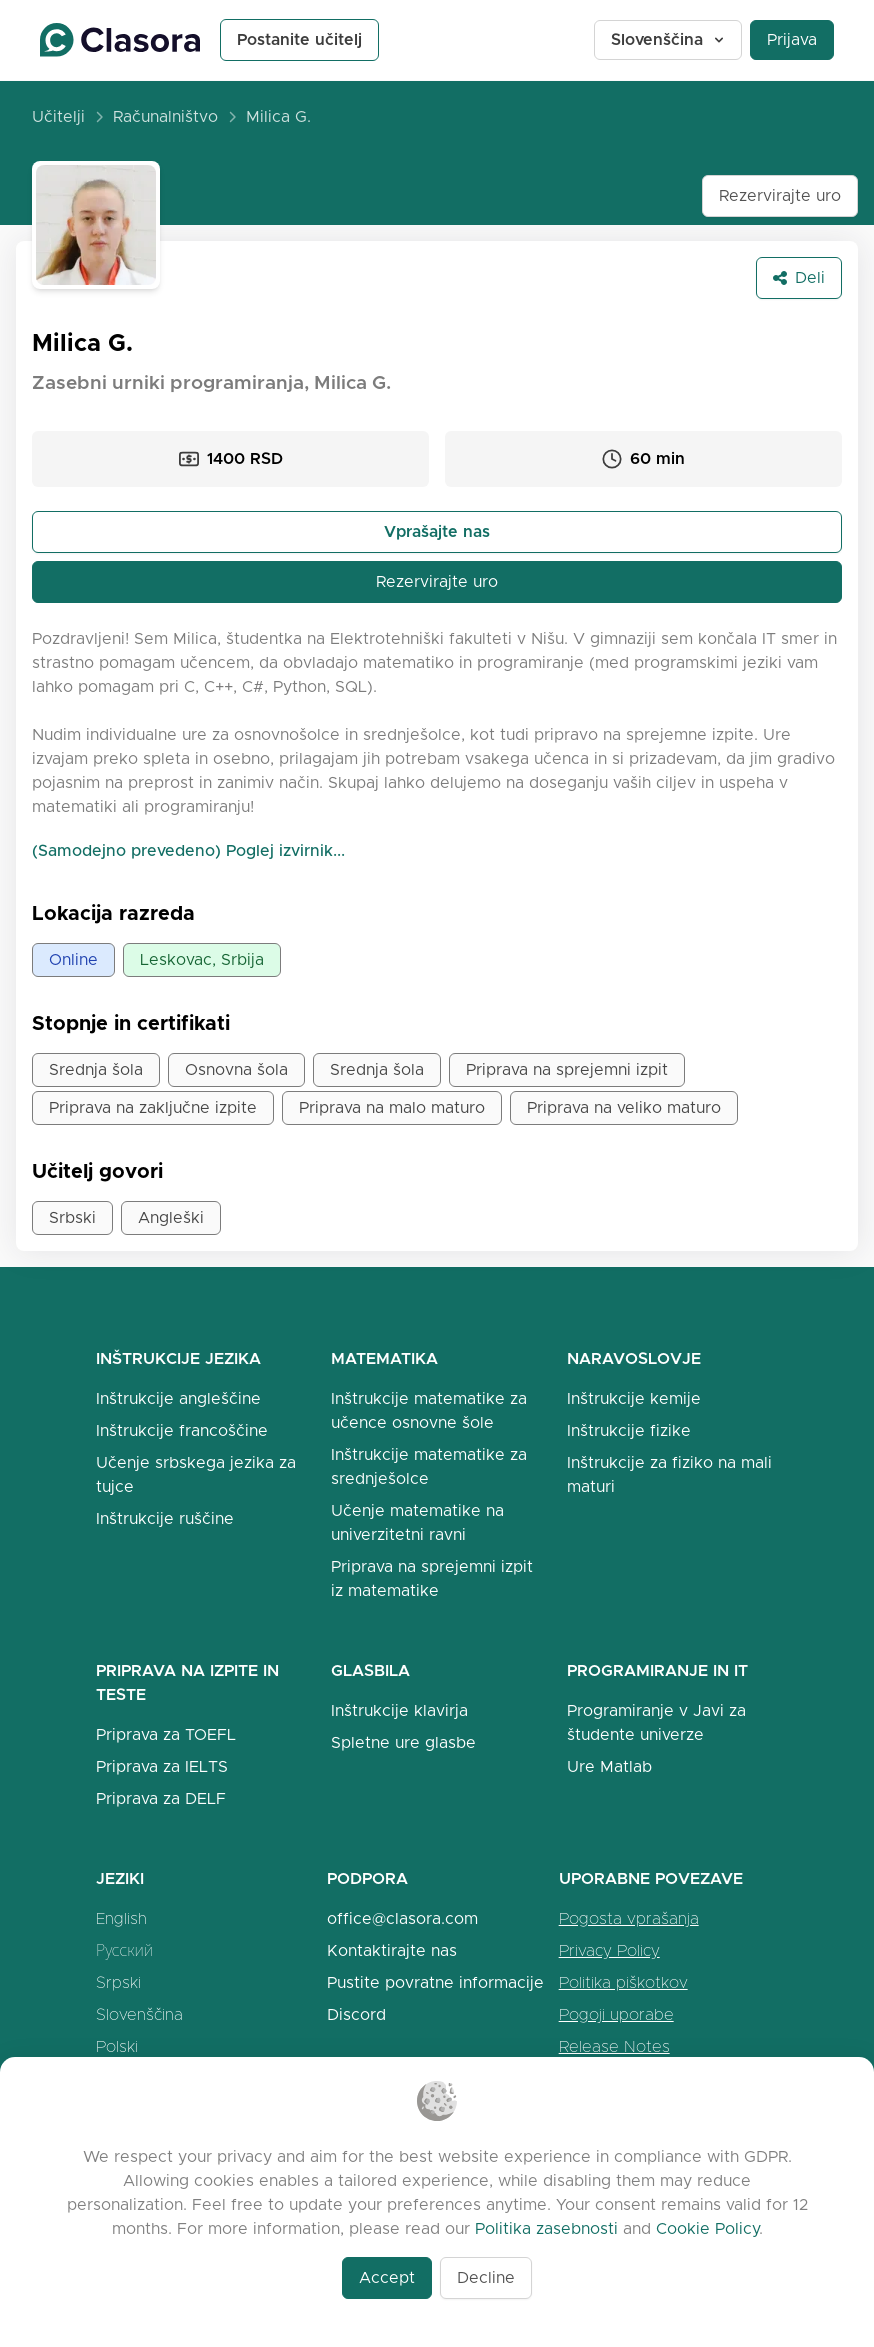  Describe the element at coordinates (118, 1982) in the screenshot. I see `Srpski` at that location.